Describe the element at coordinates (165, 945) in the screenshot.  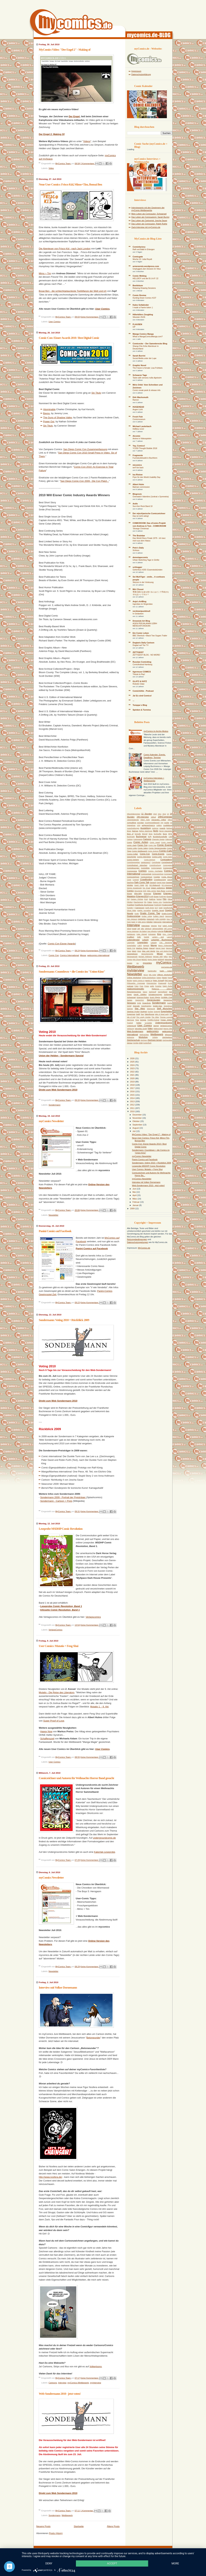
I see `Marco Finkenstein` at that location.